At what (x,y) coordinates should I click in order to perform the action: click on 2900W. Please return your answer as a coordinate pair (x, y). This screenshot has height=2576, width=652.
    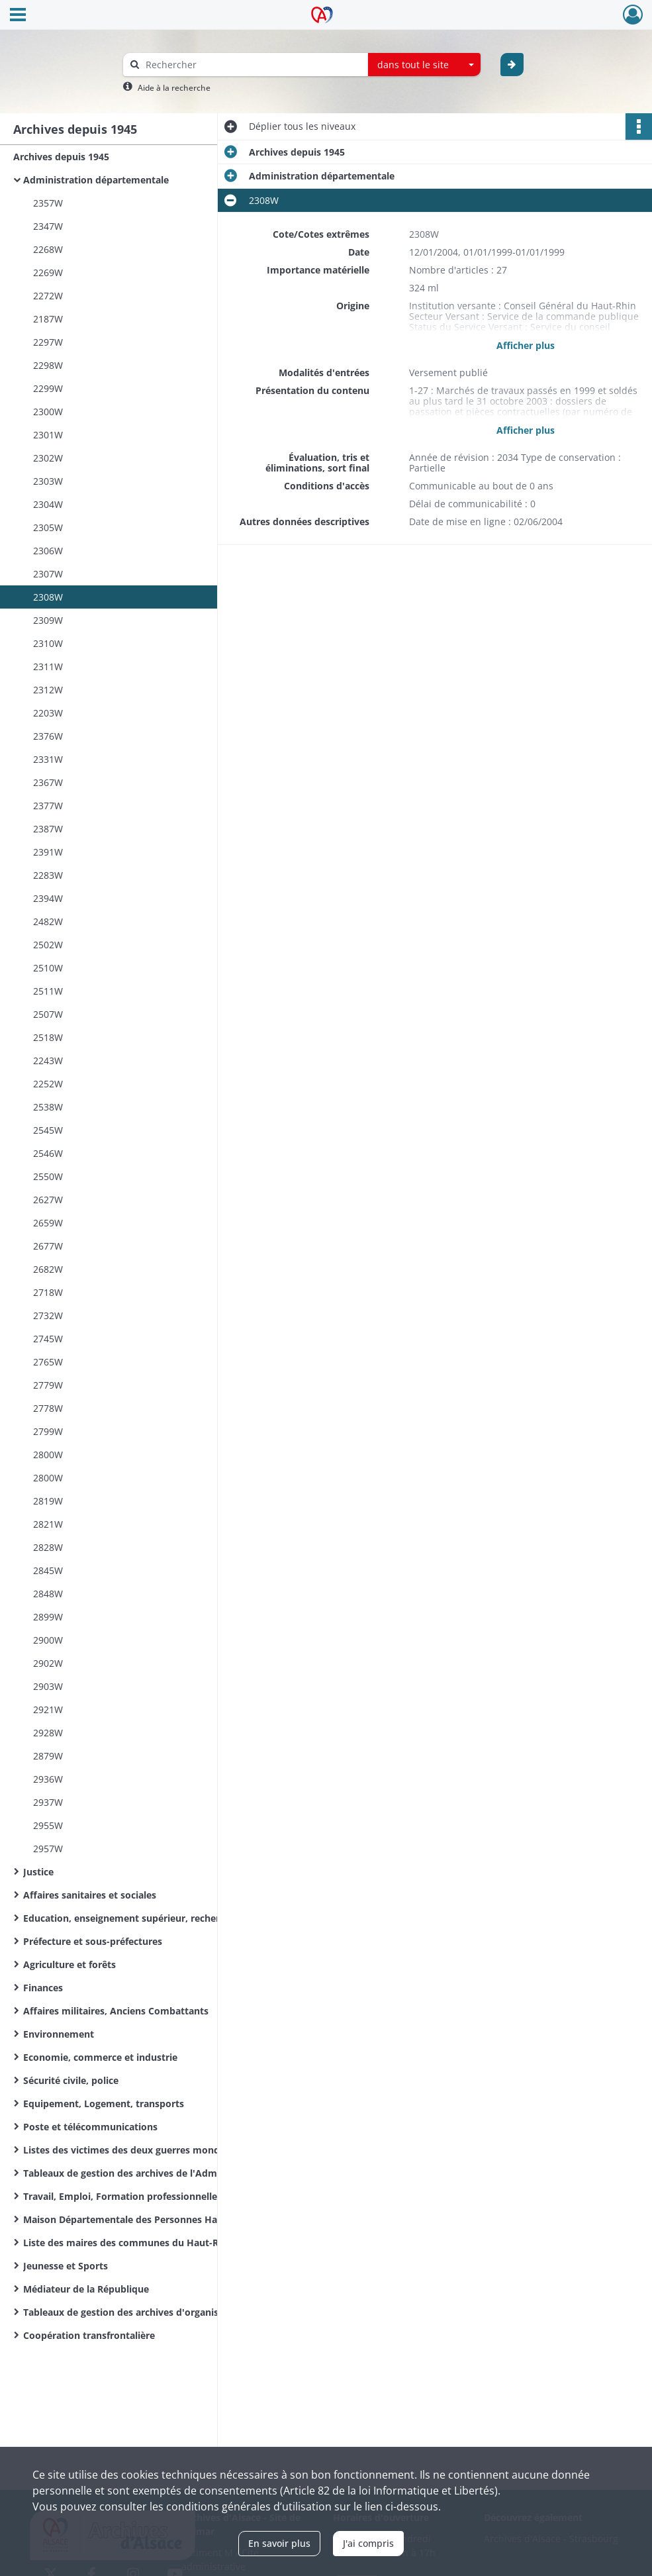
    Looking at the image, I should click on (48, 1640).